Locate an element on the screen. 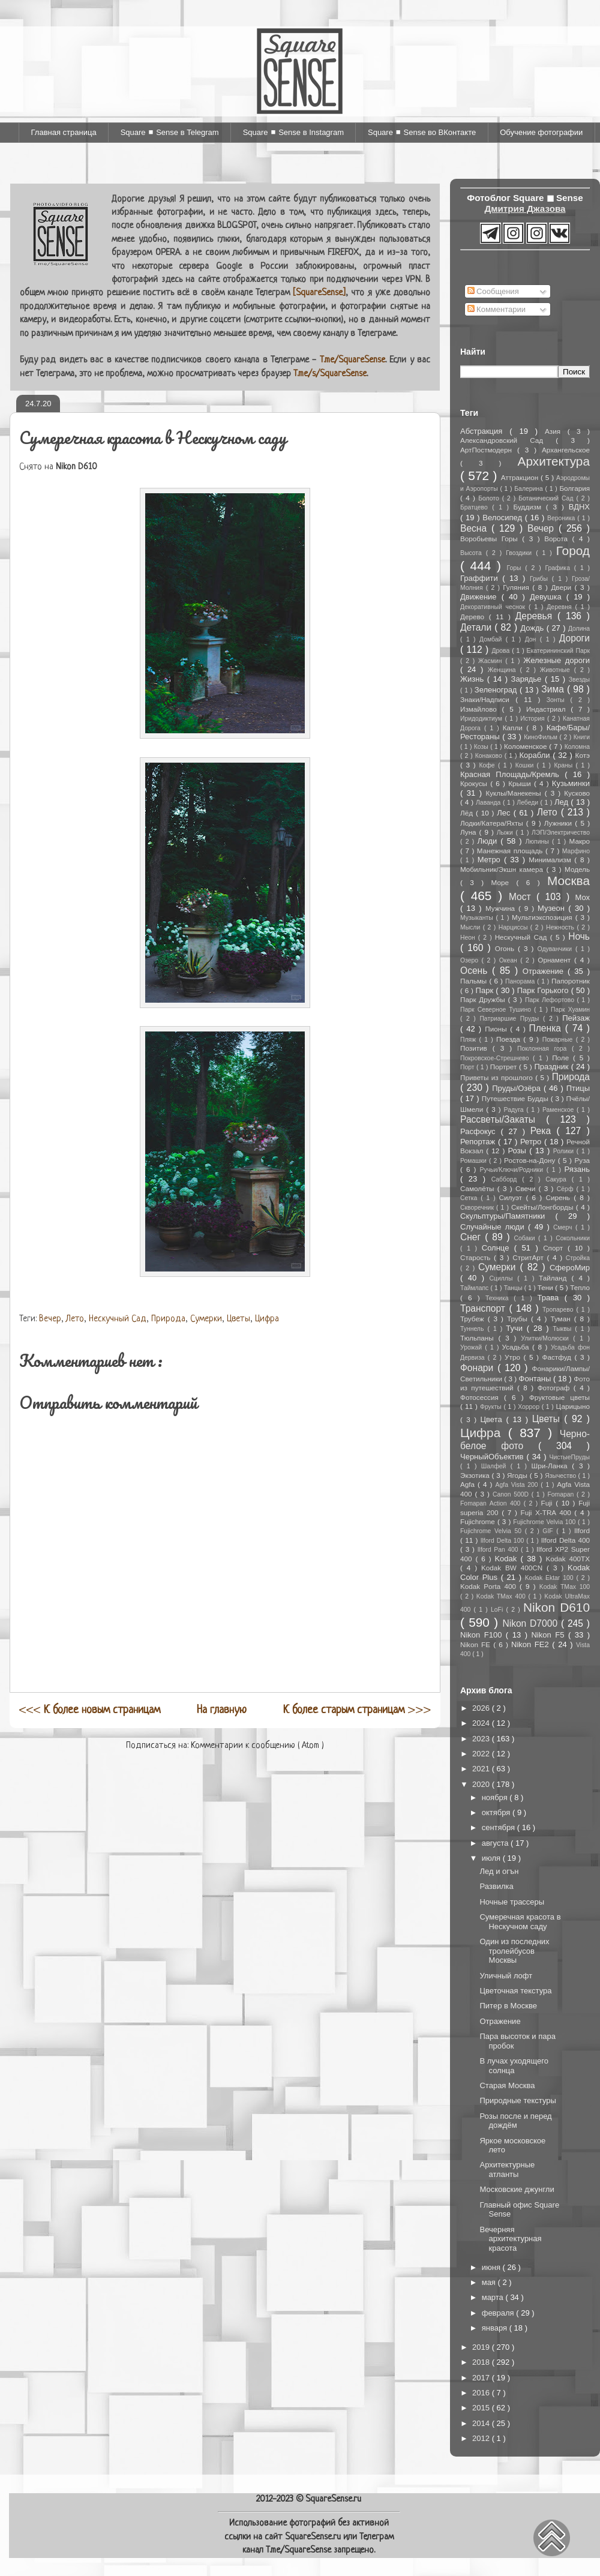  Кофе is located at coordinates (488, 765).